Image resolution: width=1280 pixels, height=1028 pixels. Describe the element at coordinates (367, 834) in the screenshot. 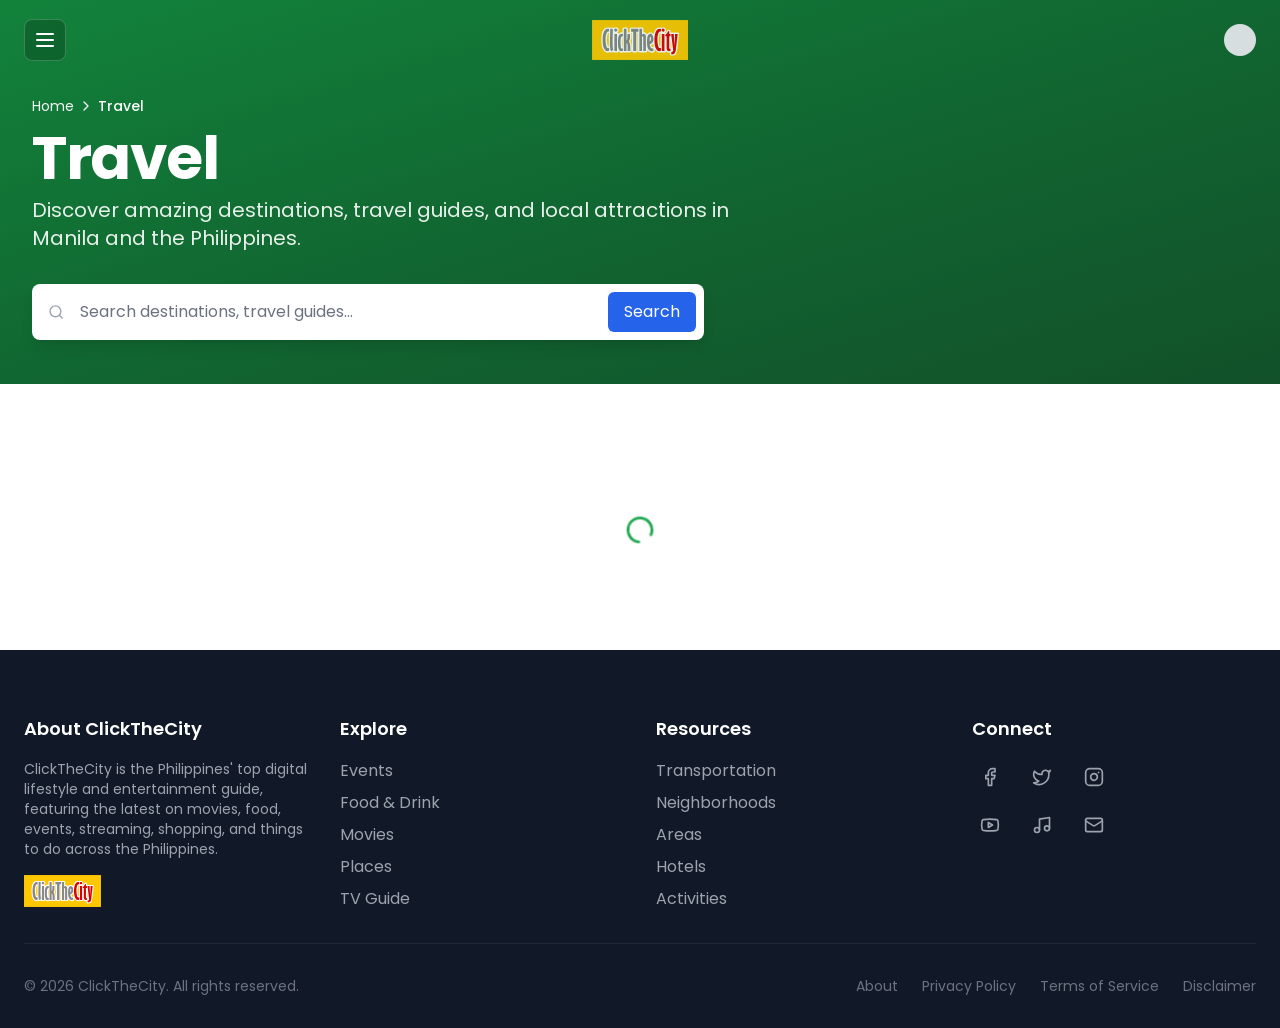

I see `Movies` at that location.